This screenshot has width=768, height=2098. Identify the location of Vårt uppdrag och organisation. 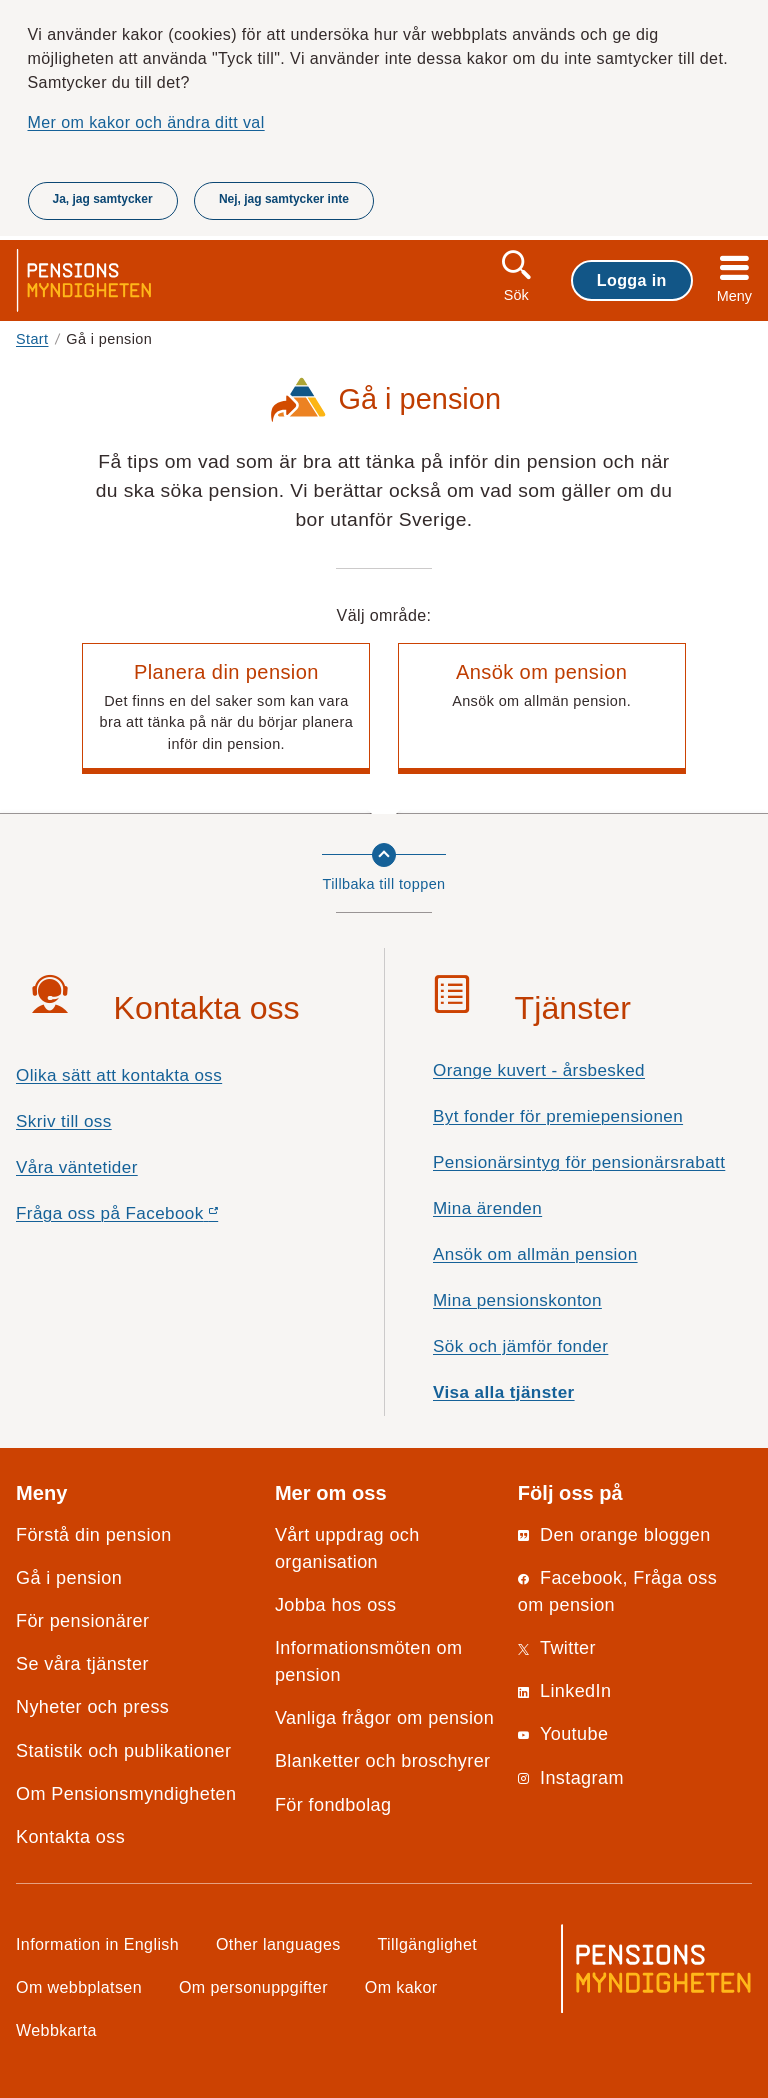
(347, 1548).